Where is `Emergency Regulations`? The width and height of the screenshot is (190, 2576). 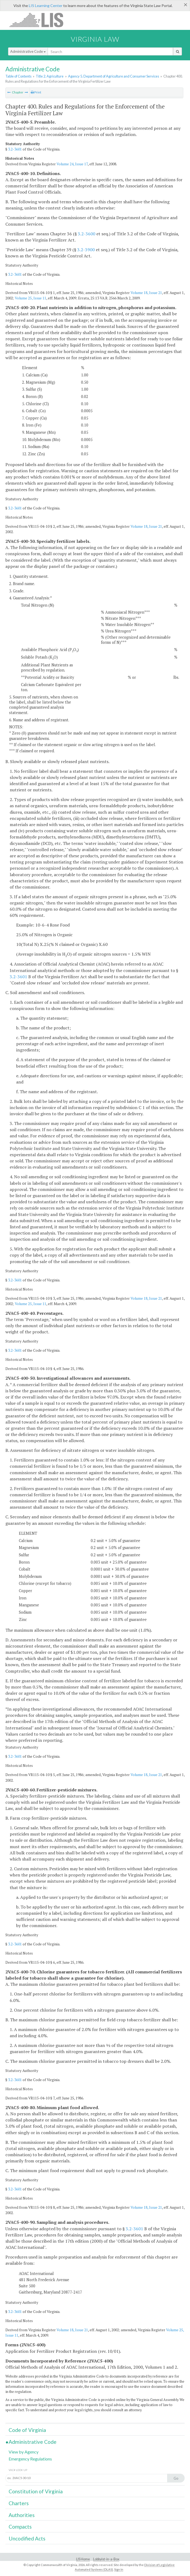
Emergency Regulations is located at coordinates (30, 2458).